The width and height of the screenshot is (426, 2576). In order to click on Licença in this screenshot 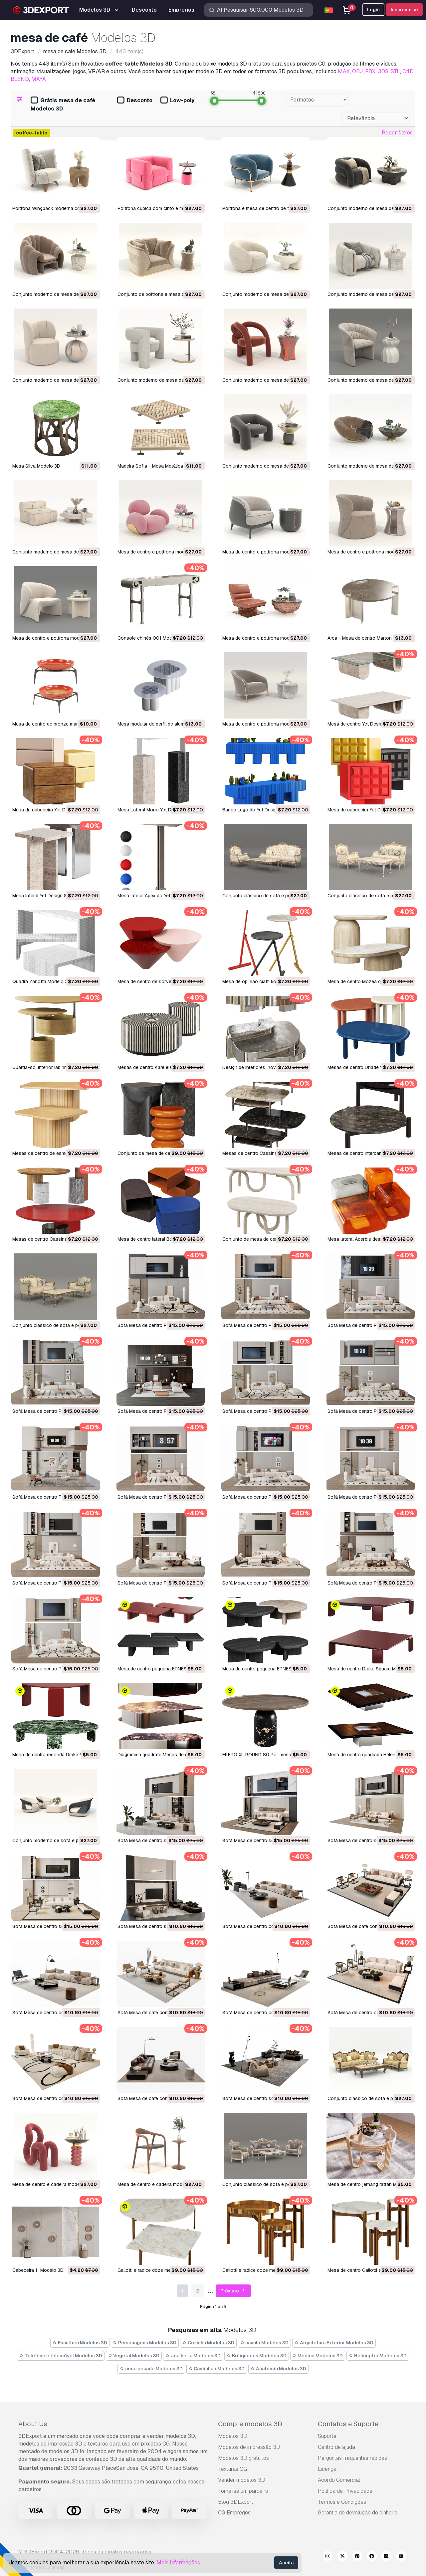, I will do `click(327, 2469)`.